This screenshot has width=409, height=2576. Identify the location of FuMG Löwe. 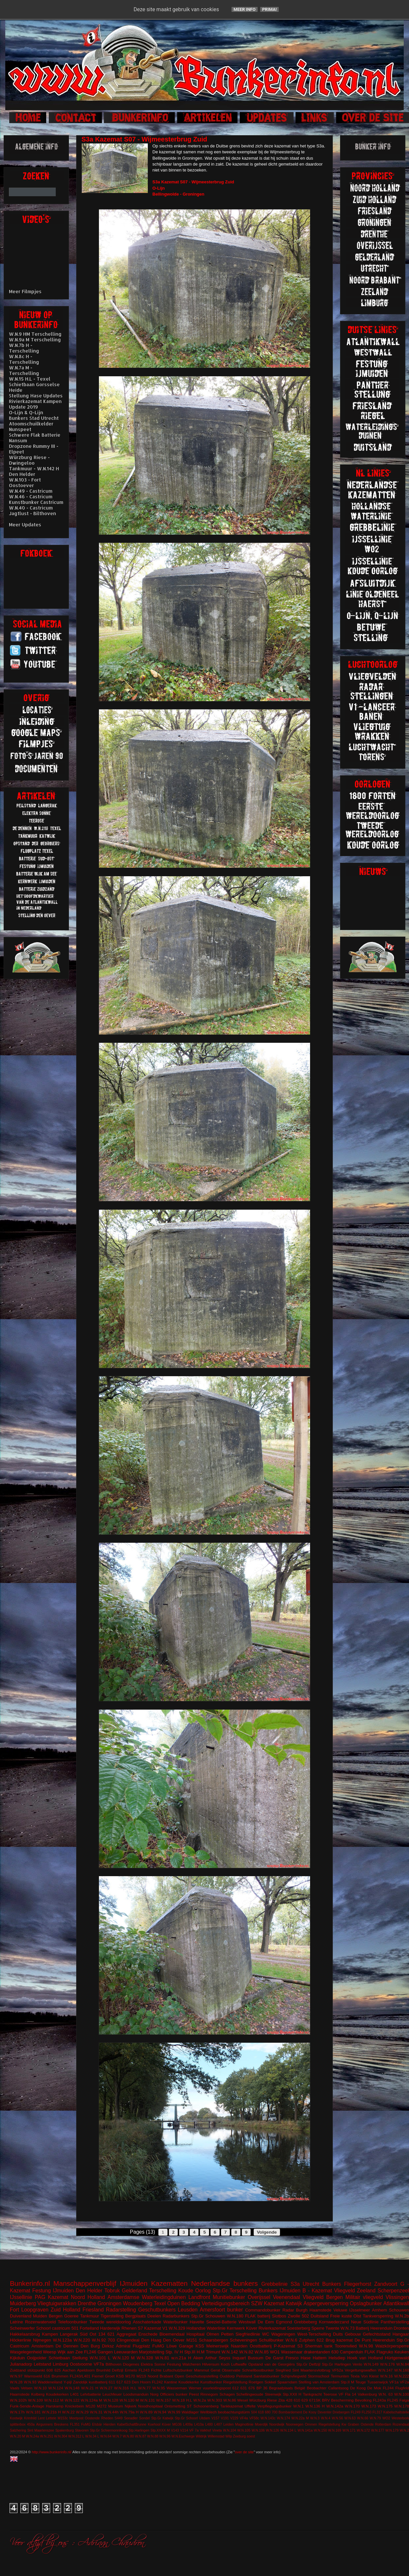
(164, 2345).